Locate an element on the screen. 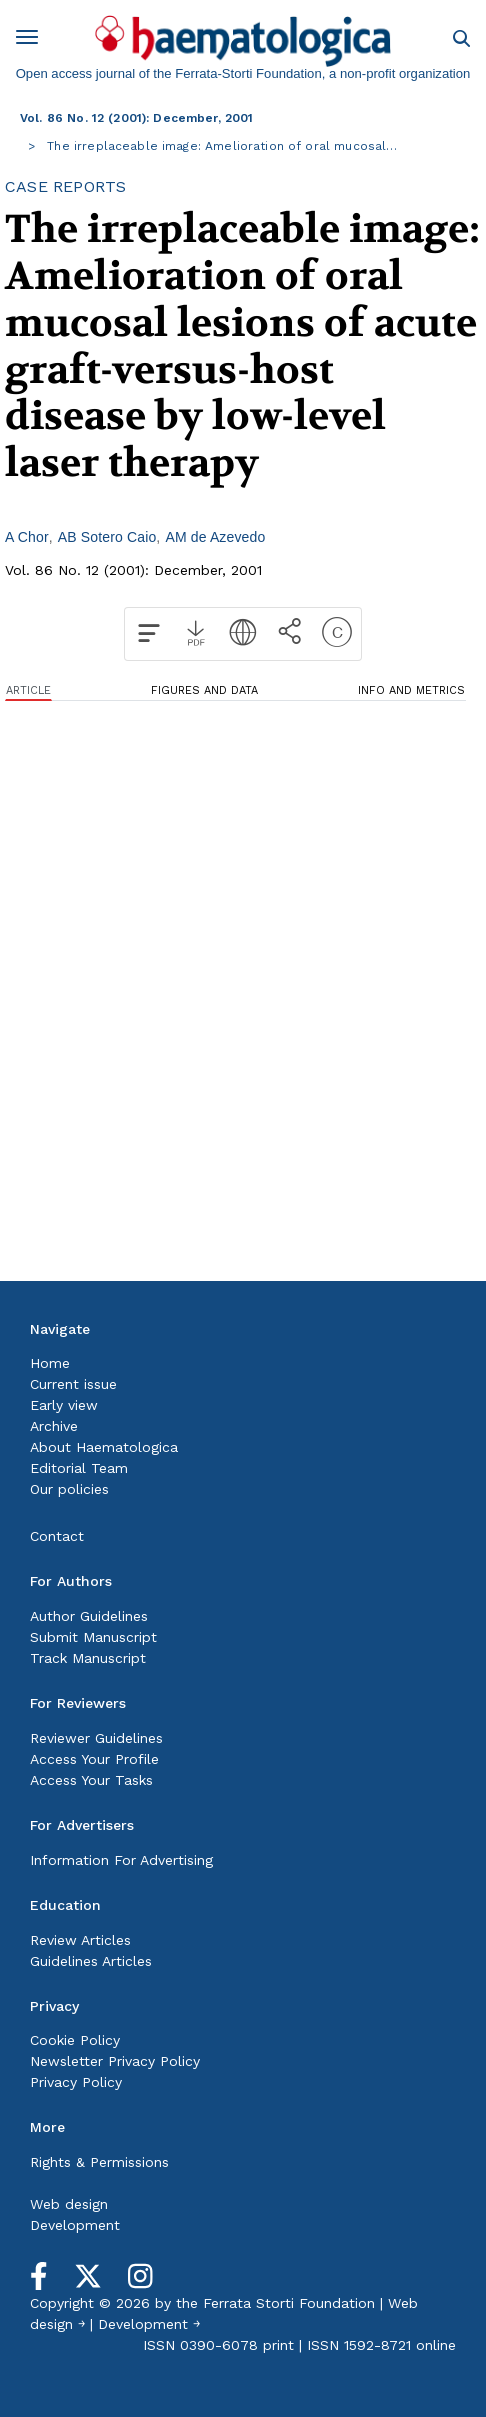 The width and height of the screenshot is (486, 2417). Track Manuscript is located at coordinates (88, 1658).